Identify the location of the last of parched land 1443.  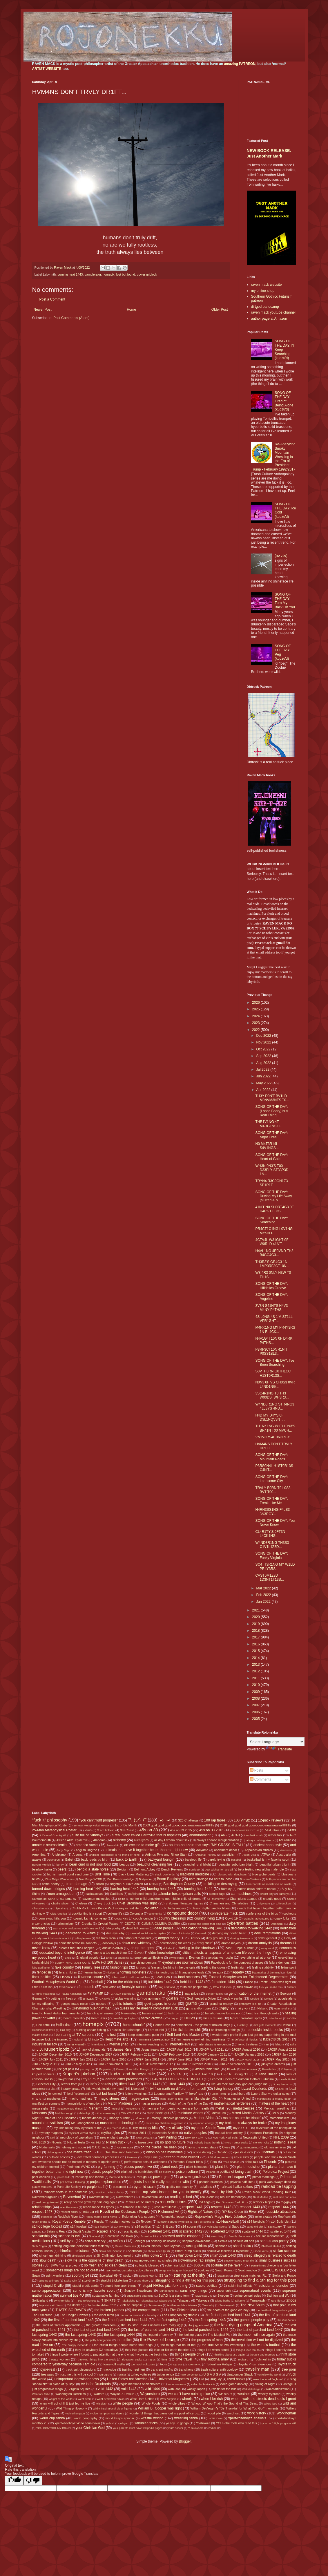
(151, 2330).